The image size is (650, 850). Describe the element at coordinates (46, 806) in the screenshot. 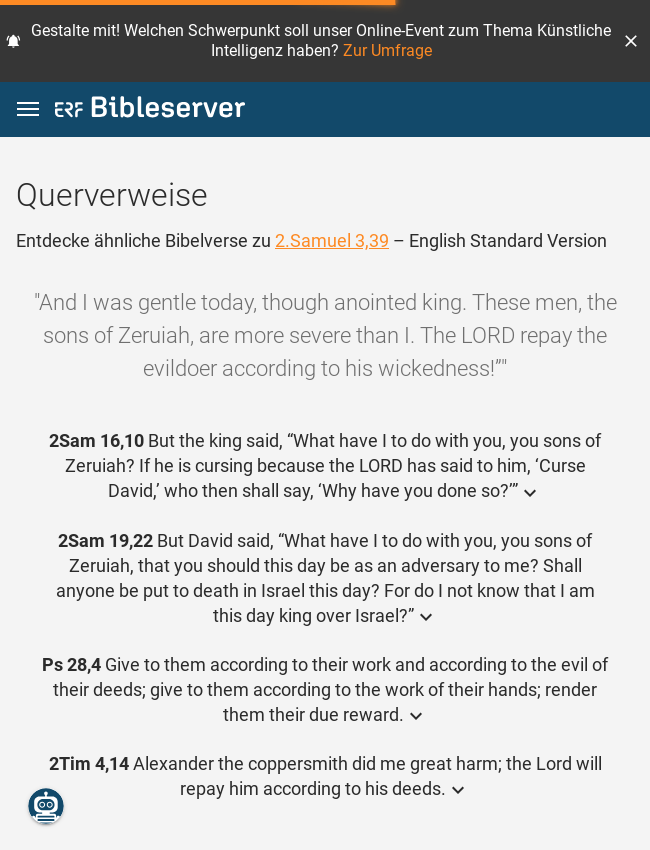

I see `[Nikodemus.AI]` at that location.